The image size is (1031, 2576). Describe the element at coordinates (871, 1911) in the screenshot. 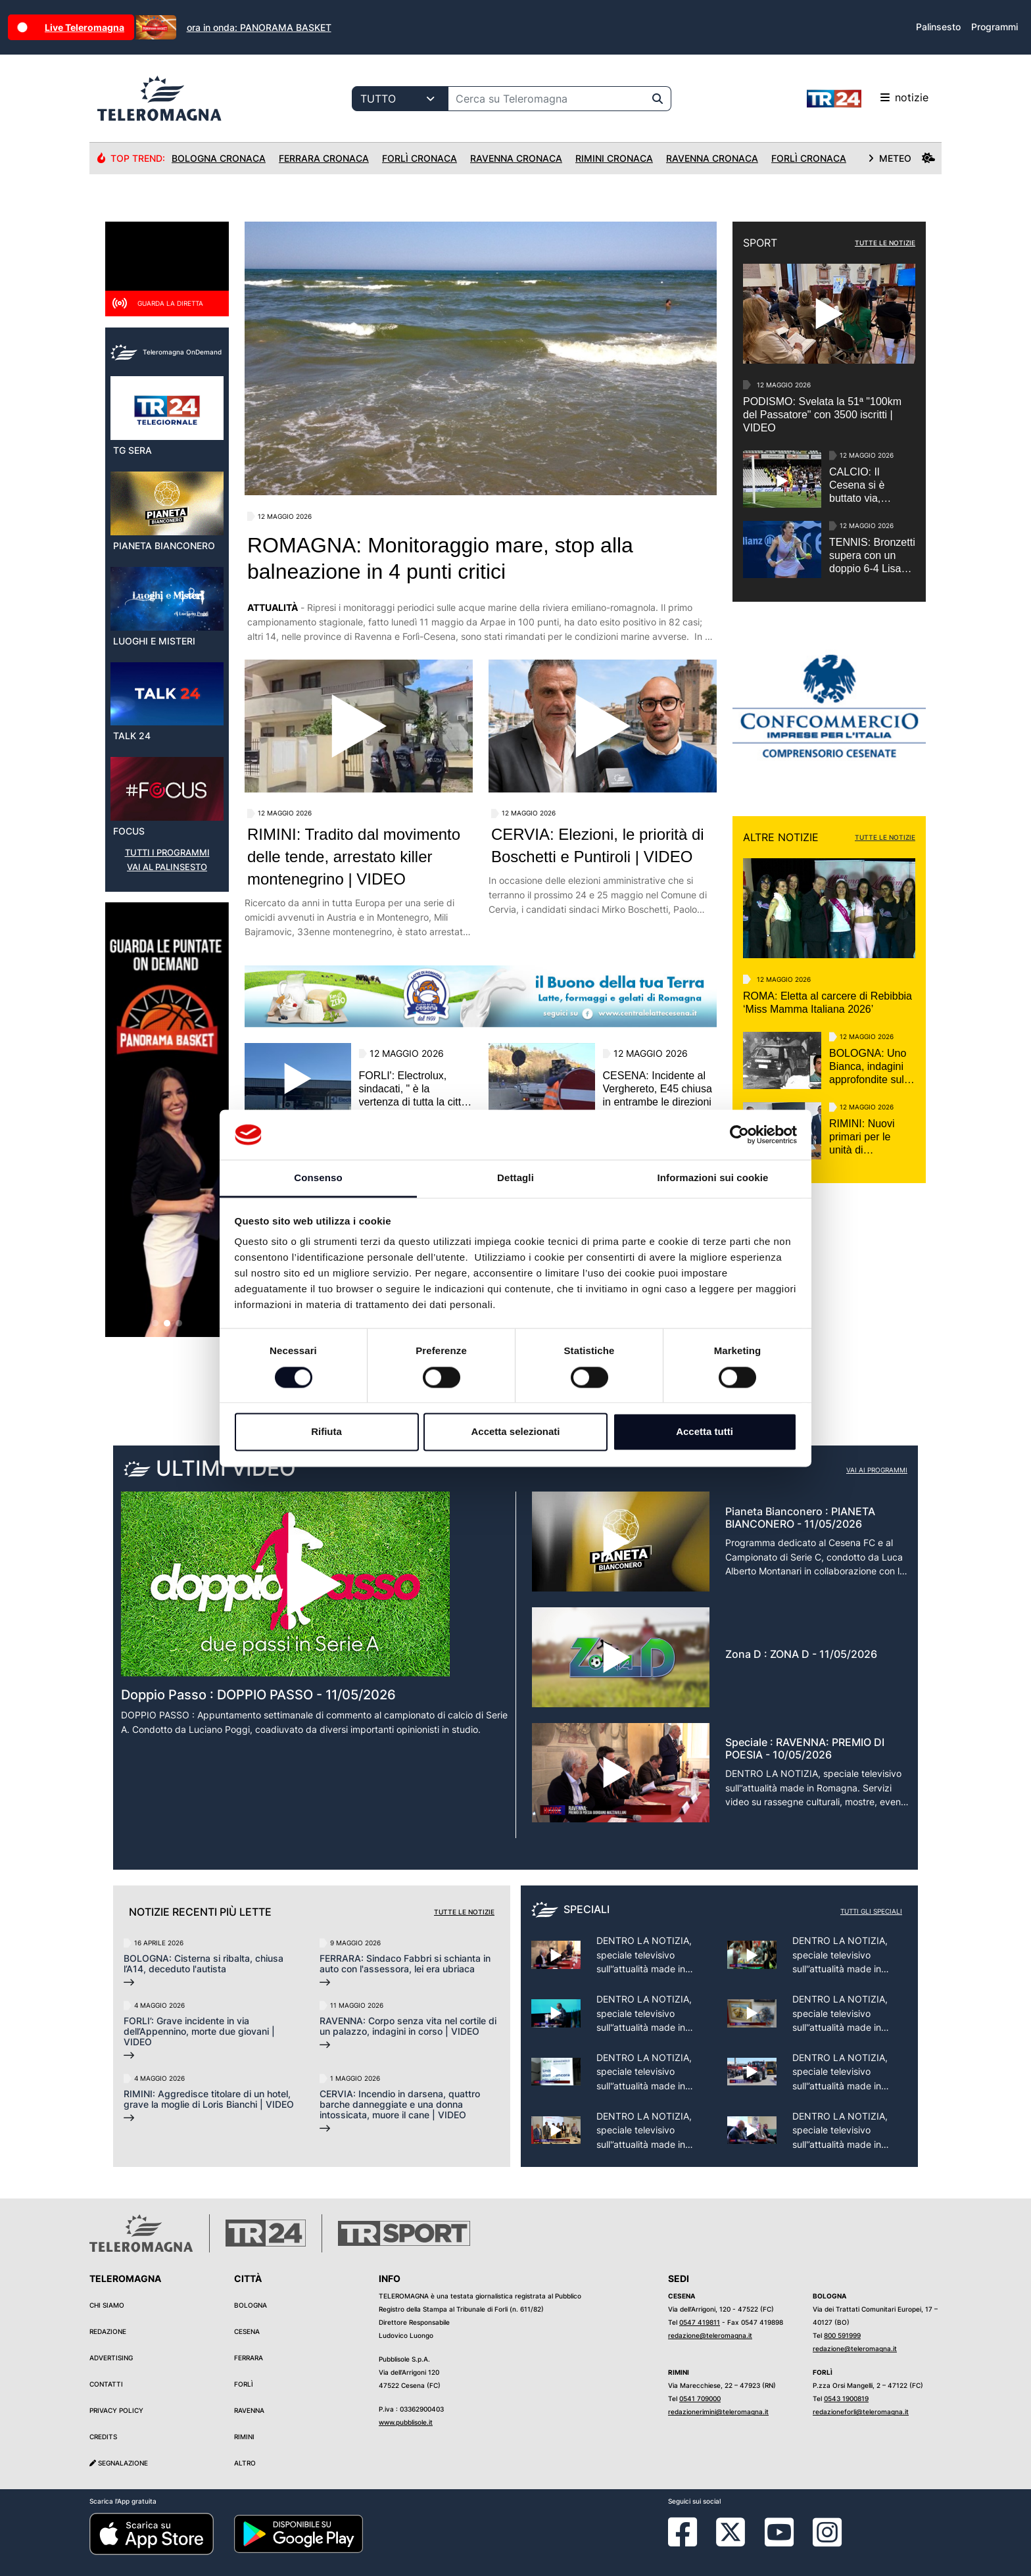

I see `Tutti gli speciali` at that location.